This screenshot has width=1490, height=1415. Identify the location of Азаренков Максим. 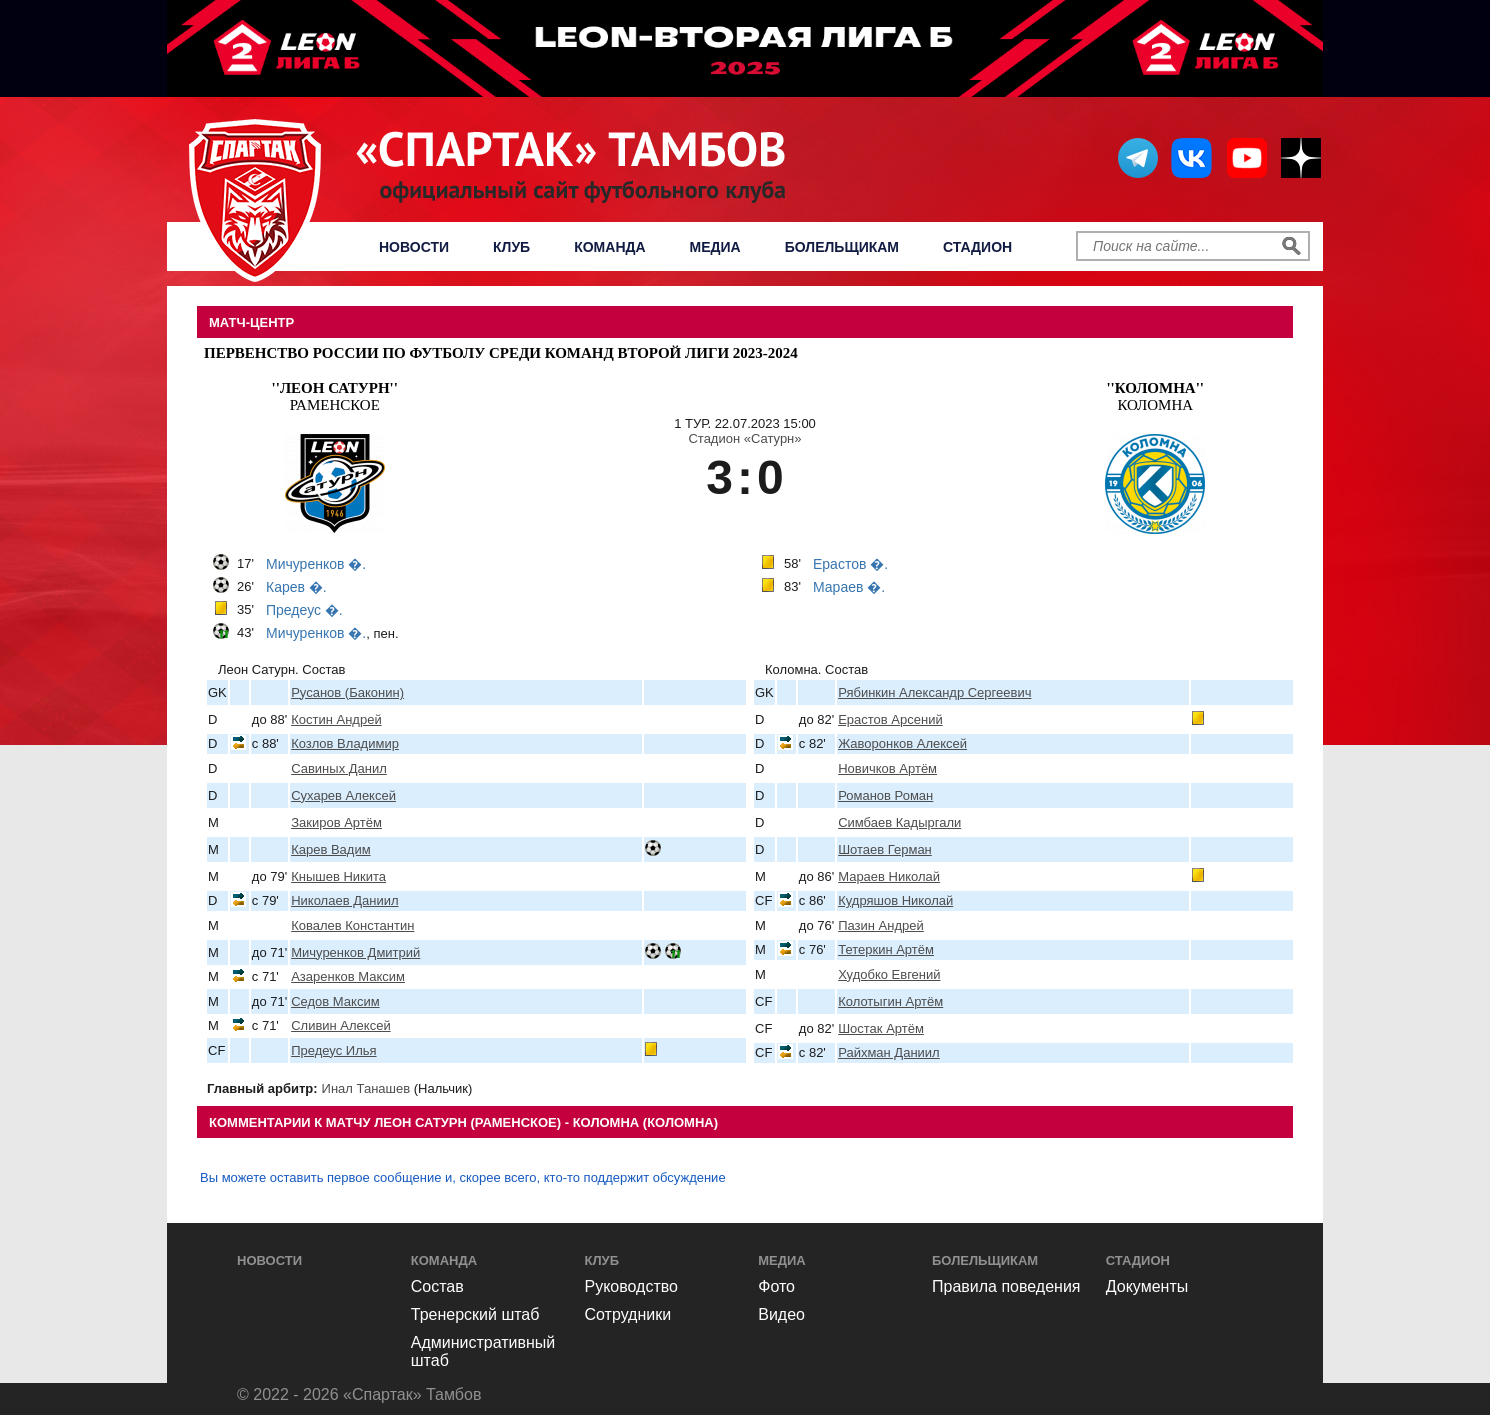
(348, 976).